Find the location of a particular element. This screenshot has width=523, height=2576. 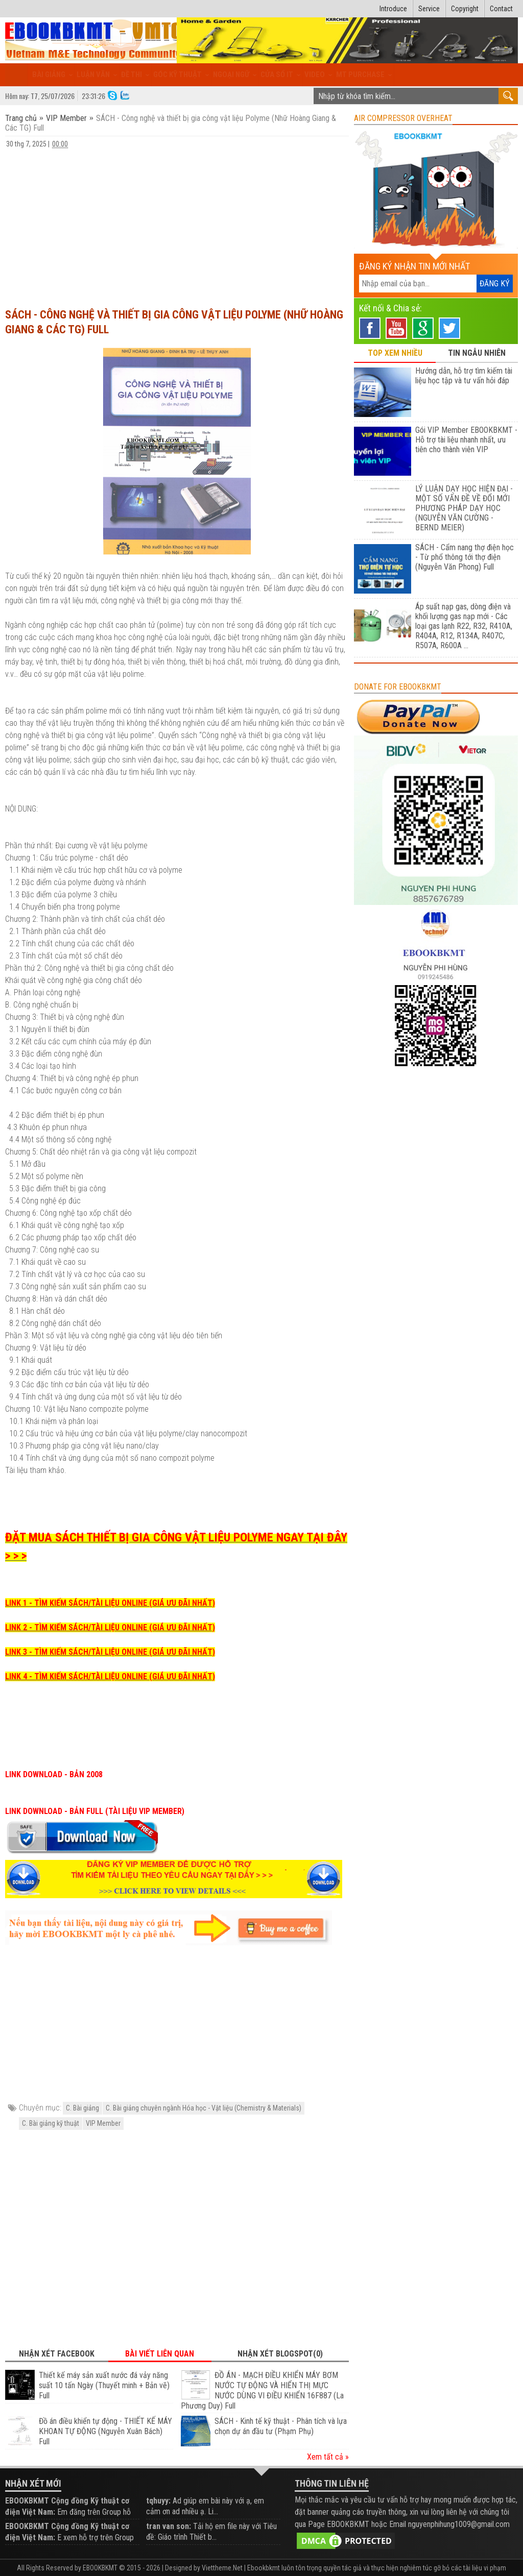

TIN NGẪU NHIÊN [tab] is located at coordinates (477, 353).